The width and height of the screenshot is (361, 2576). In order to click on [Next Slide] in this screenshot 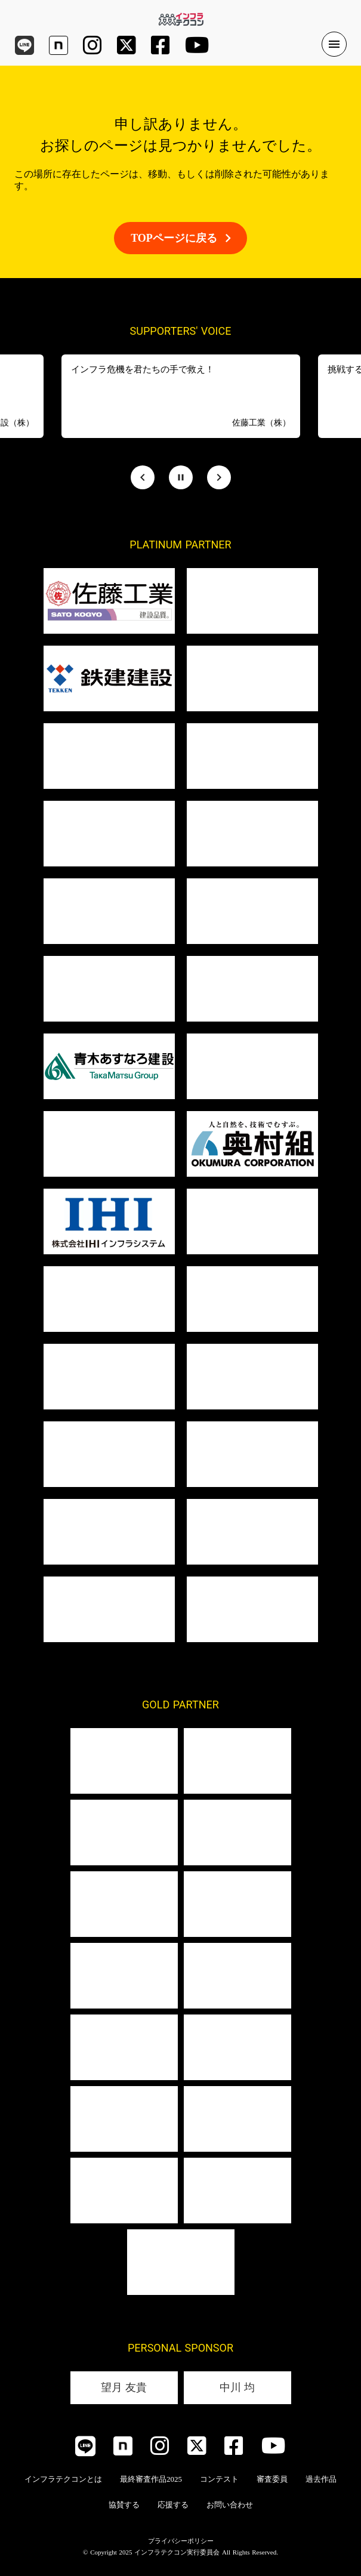, I will do `click(219, 477)`.